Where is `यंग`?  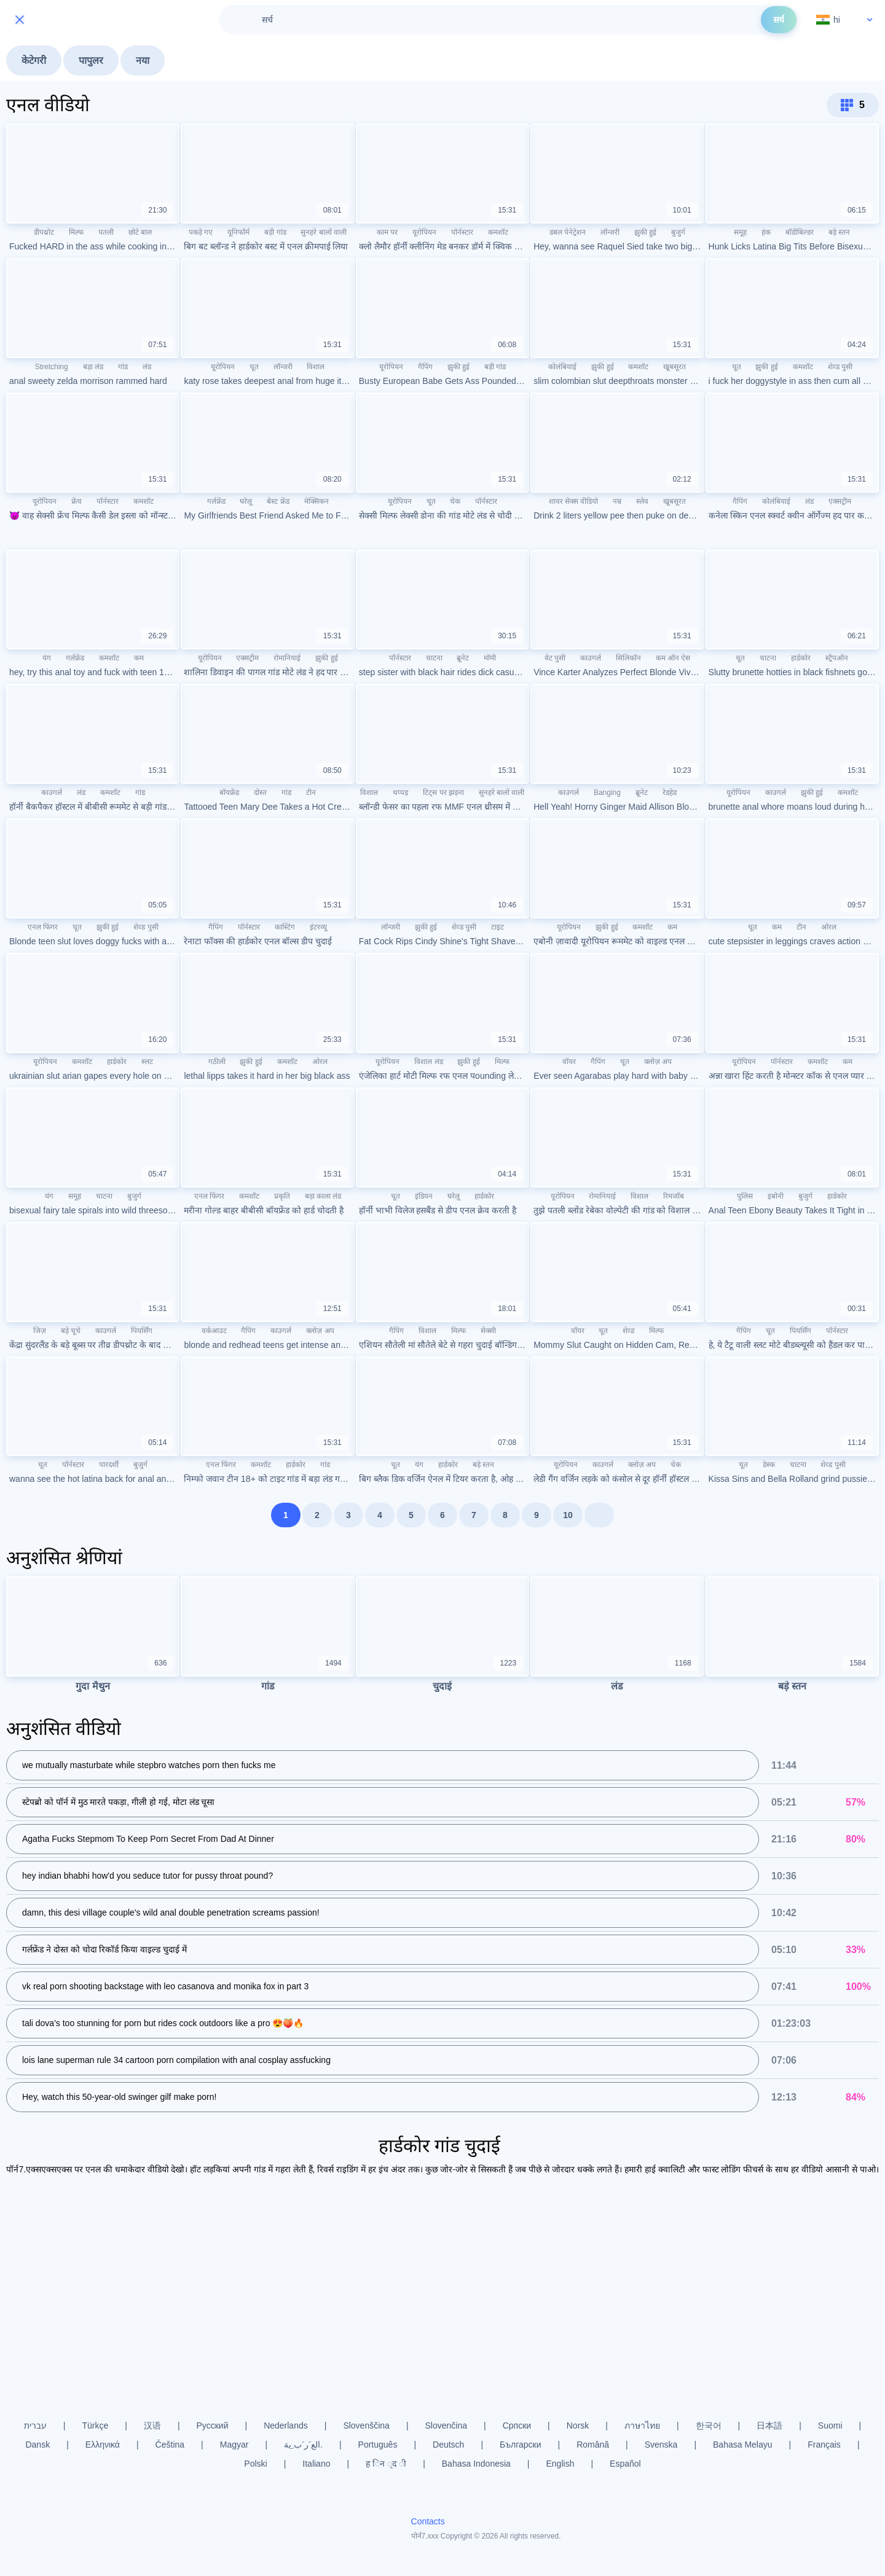
यंग is located at coordinates (46, 658).